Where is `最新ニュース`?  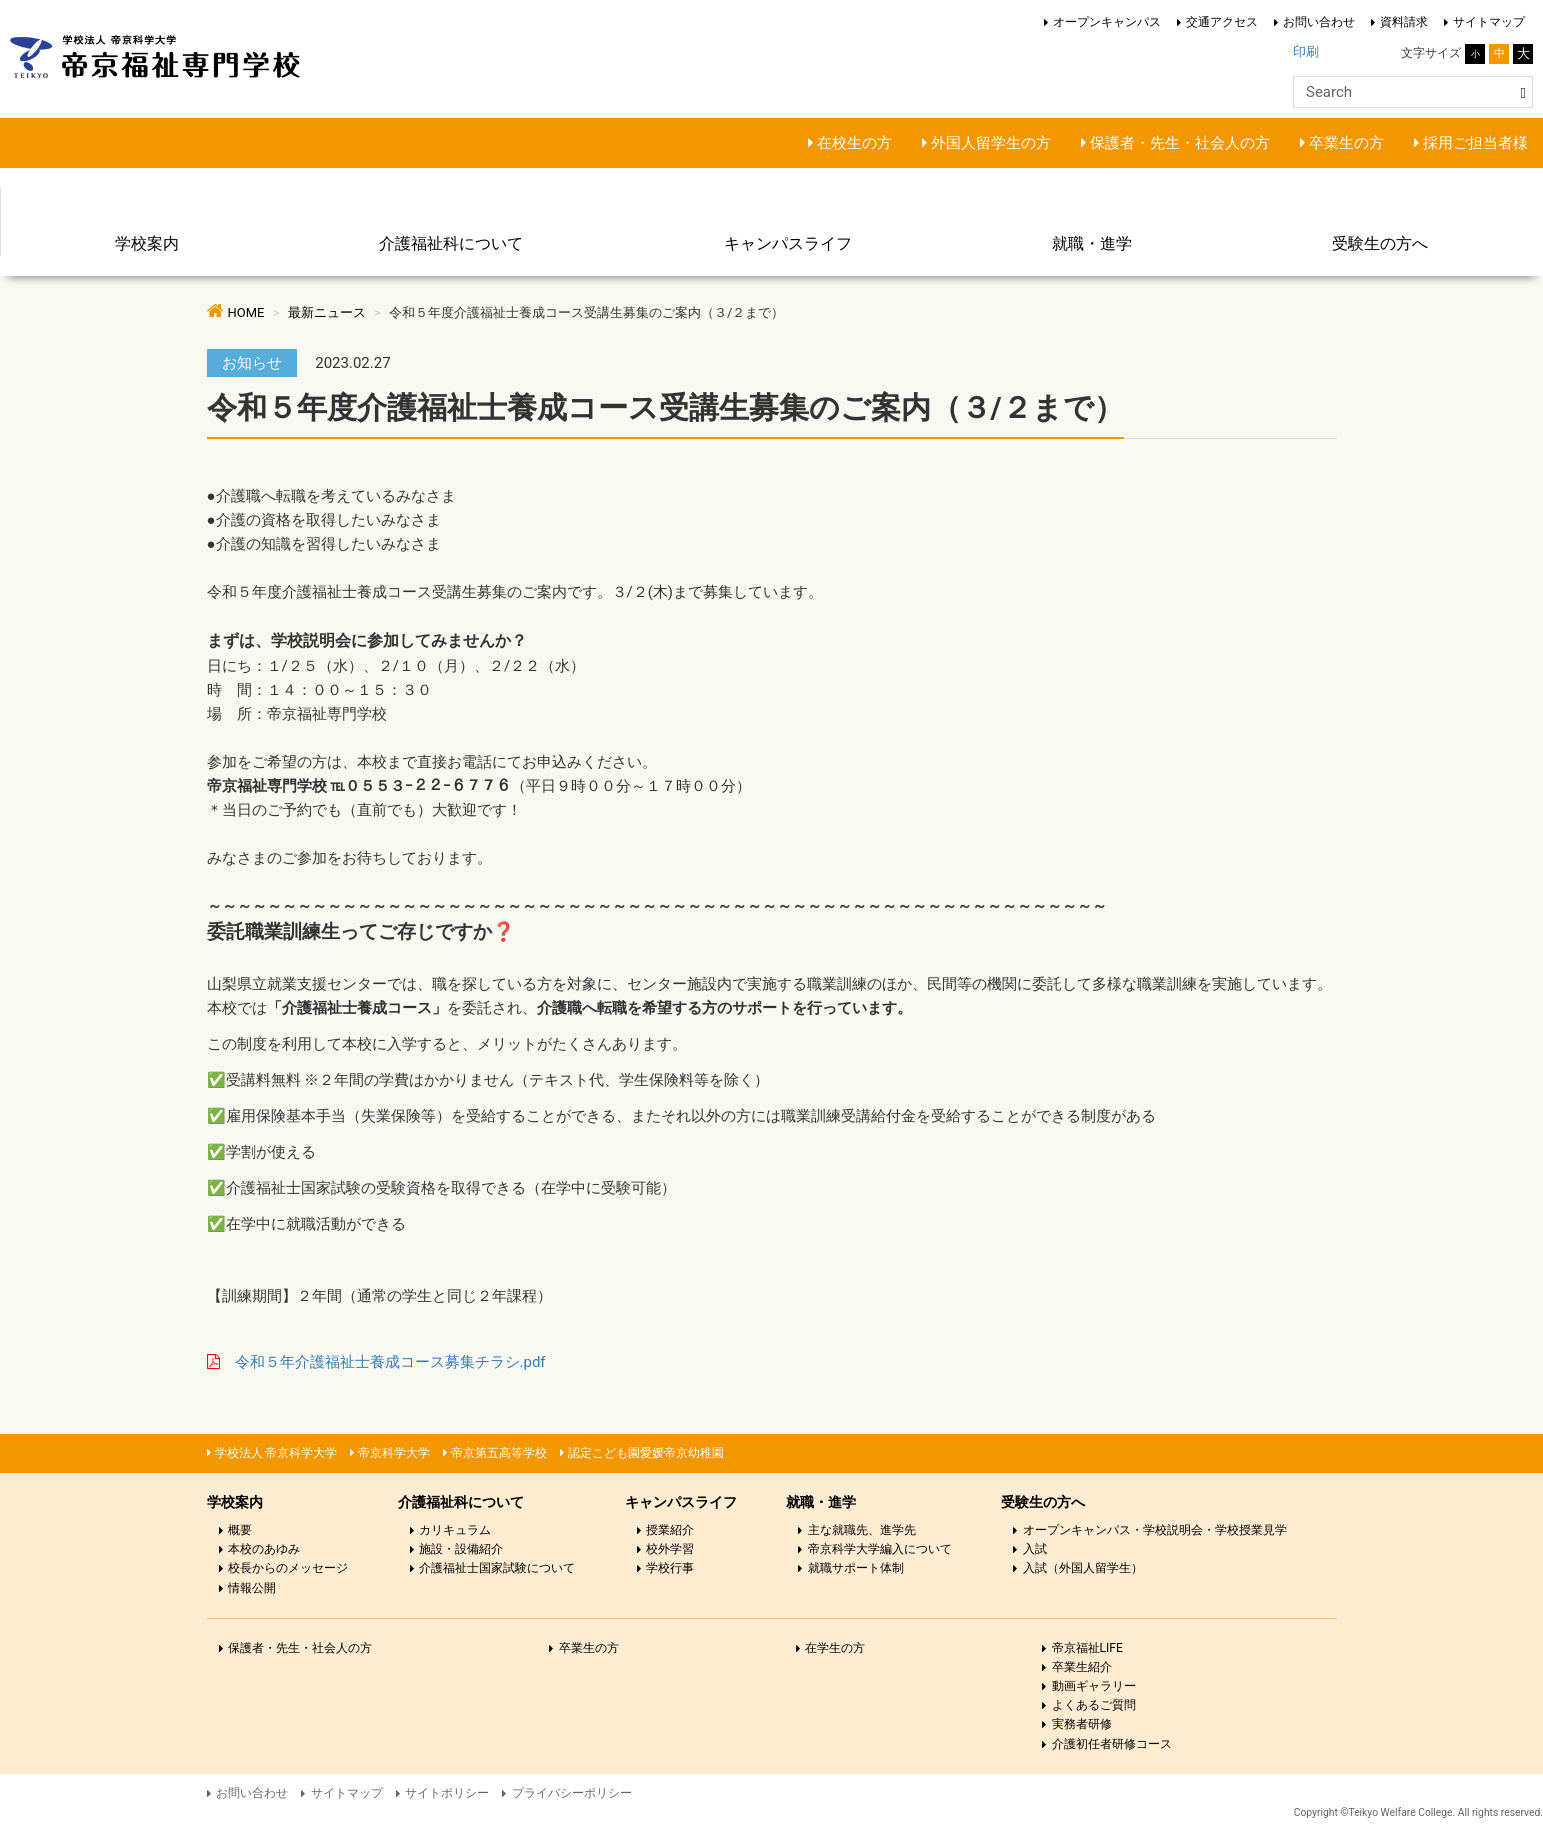 最新ニュース is located at coordinates (327, 312).